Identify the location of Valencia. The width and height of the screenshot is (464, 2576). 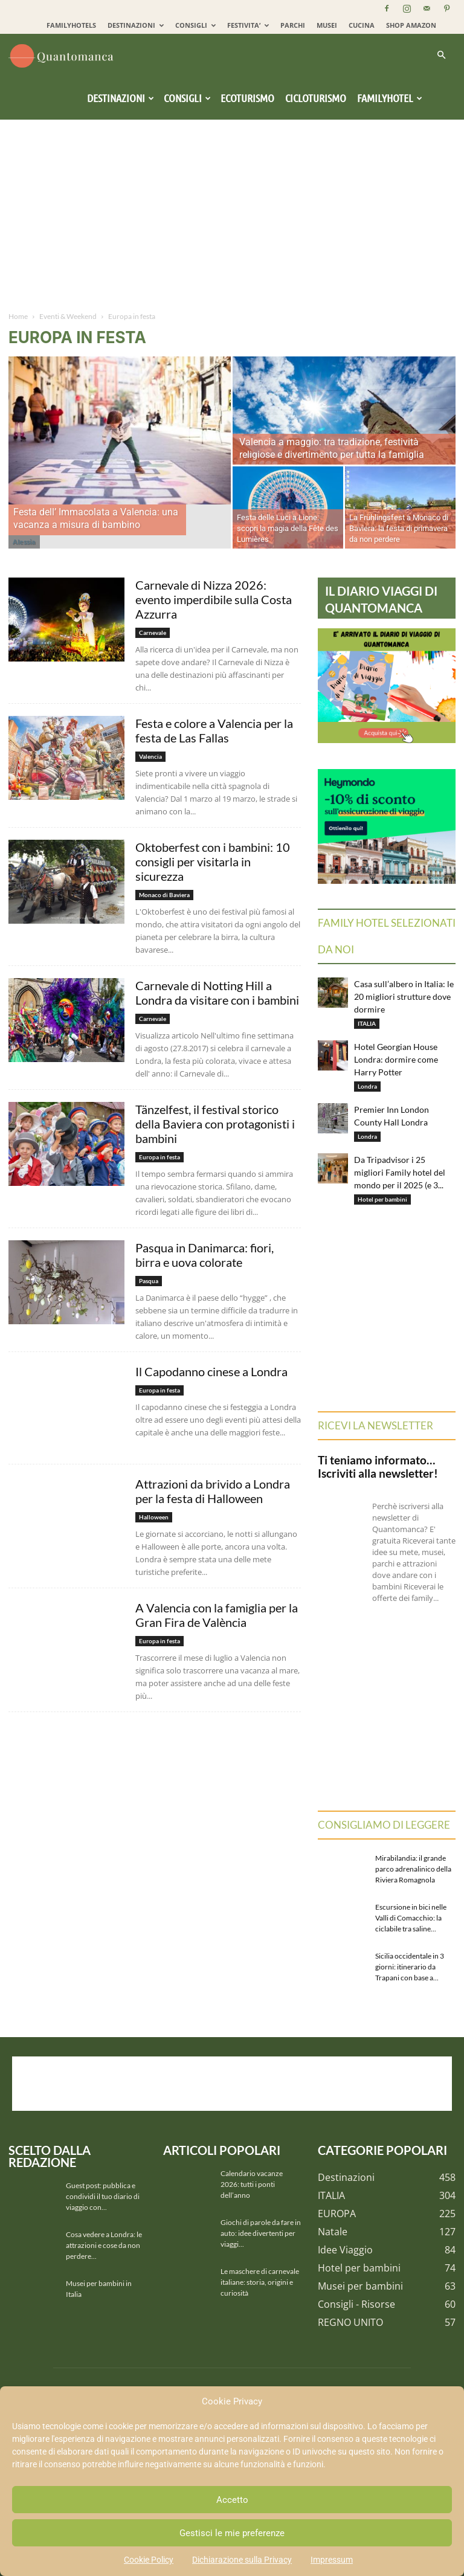
(150, 756).